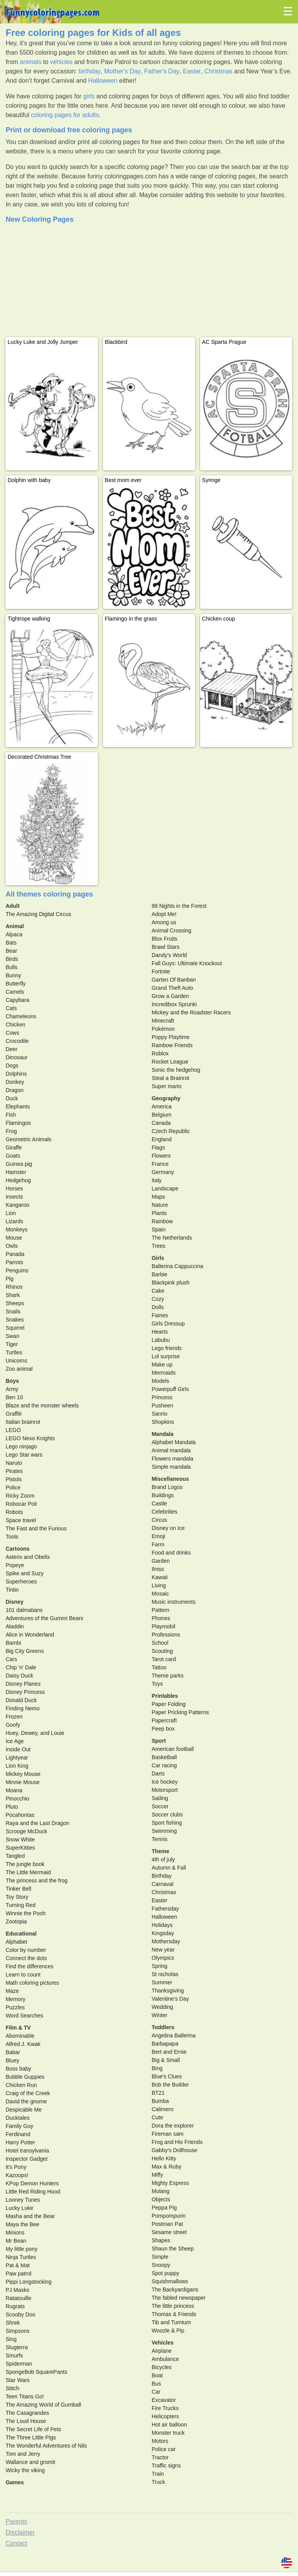 The image size is (298, 2576). Describe the element at coordinates (159, 2015) in the screenshot. I see `Winter` at that location.